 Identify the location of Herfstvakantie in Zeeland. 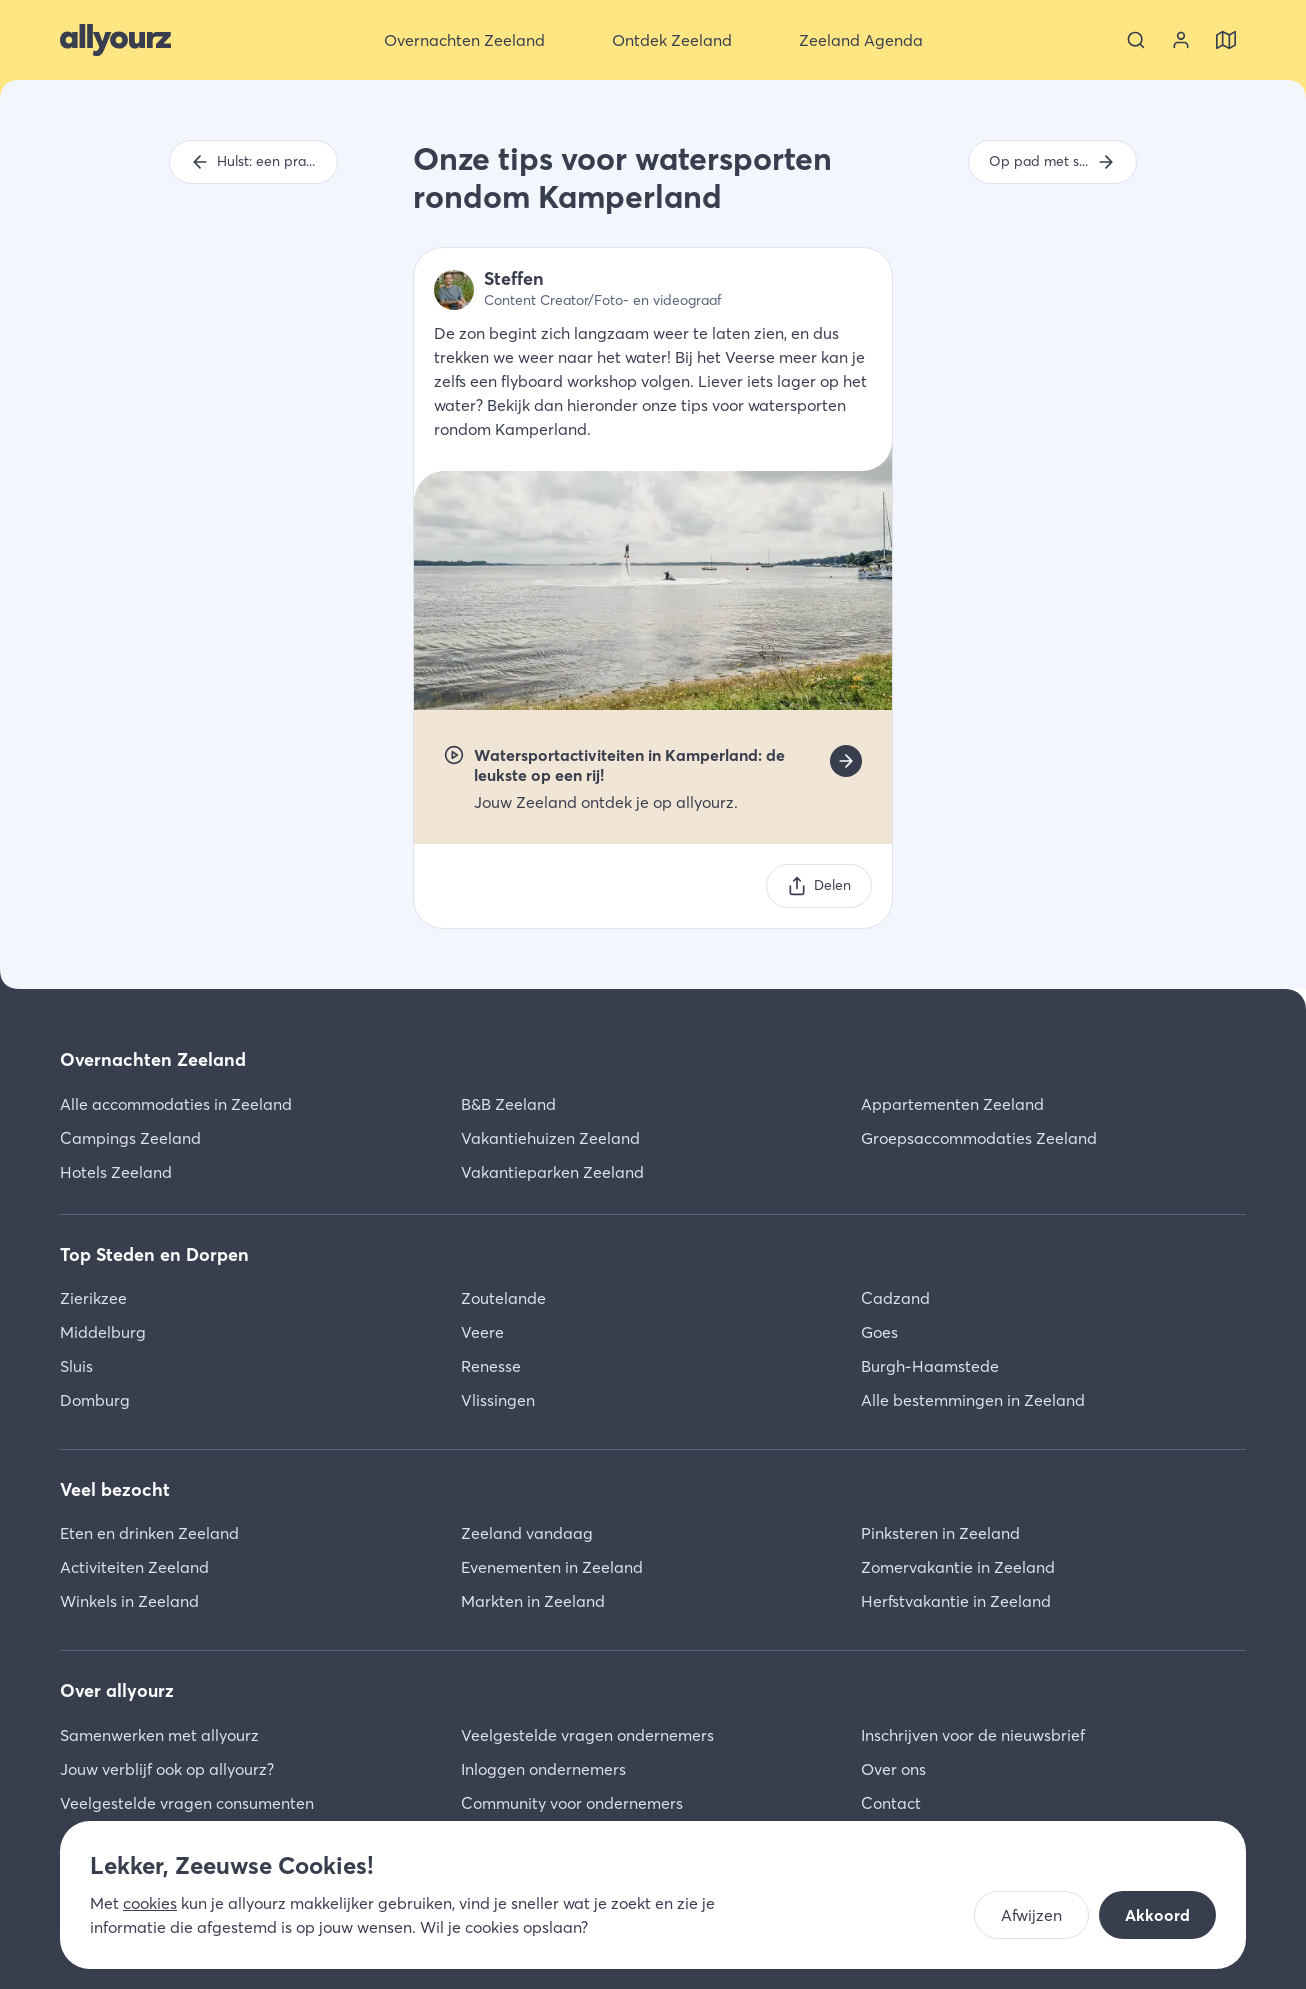
(956, 1601).